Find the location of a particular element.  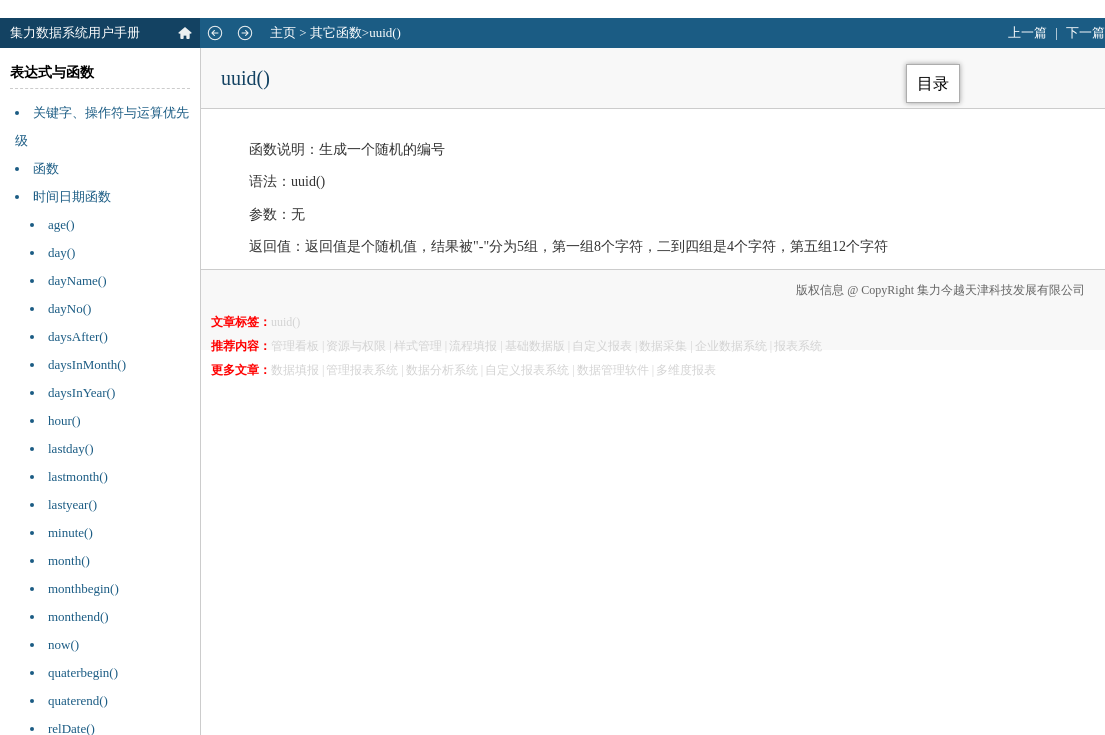

minute() is located at coordinates (70, 532).